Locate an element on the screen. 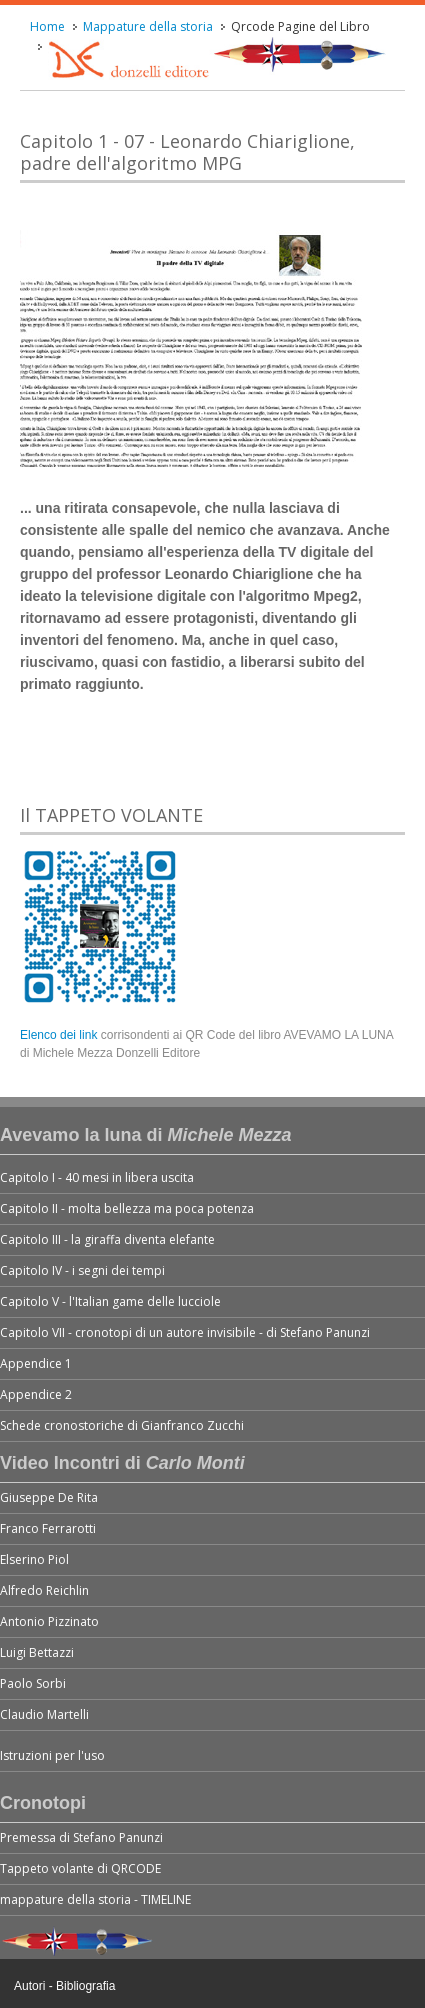  - Bibliografia is located at coordinates (82, 1986).